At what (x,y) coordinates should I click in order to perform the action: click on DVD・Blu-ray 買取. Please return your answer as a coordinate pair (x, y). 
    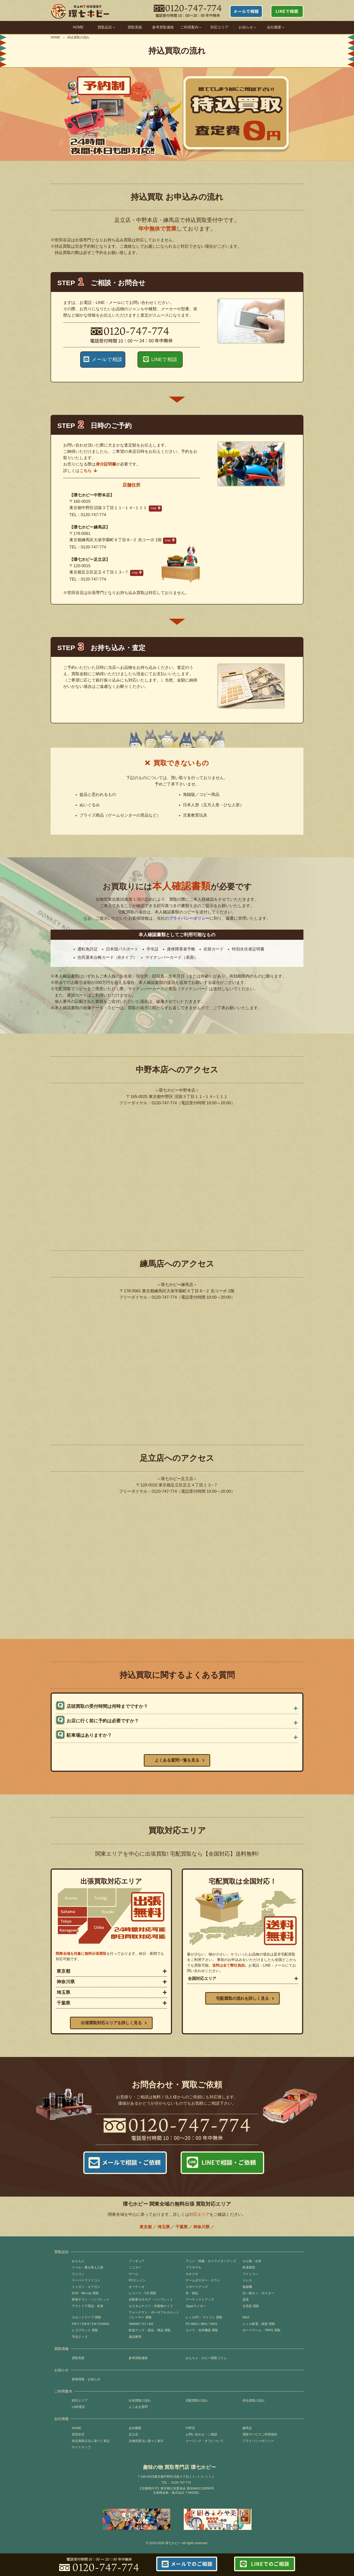
    Looking at the image, I should click on (85, 2293).